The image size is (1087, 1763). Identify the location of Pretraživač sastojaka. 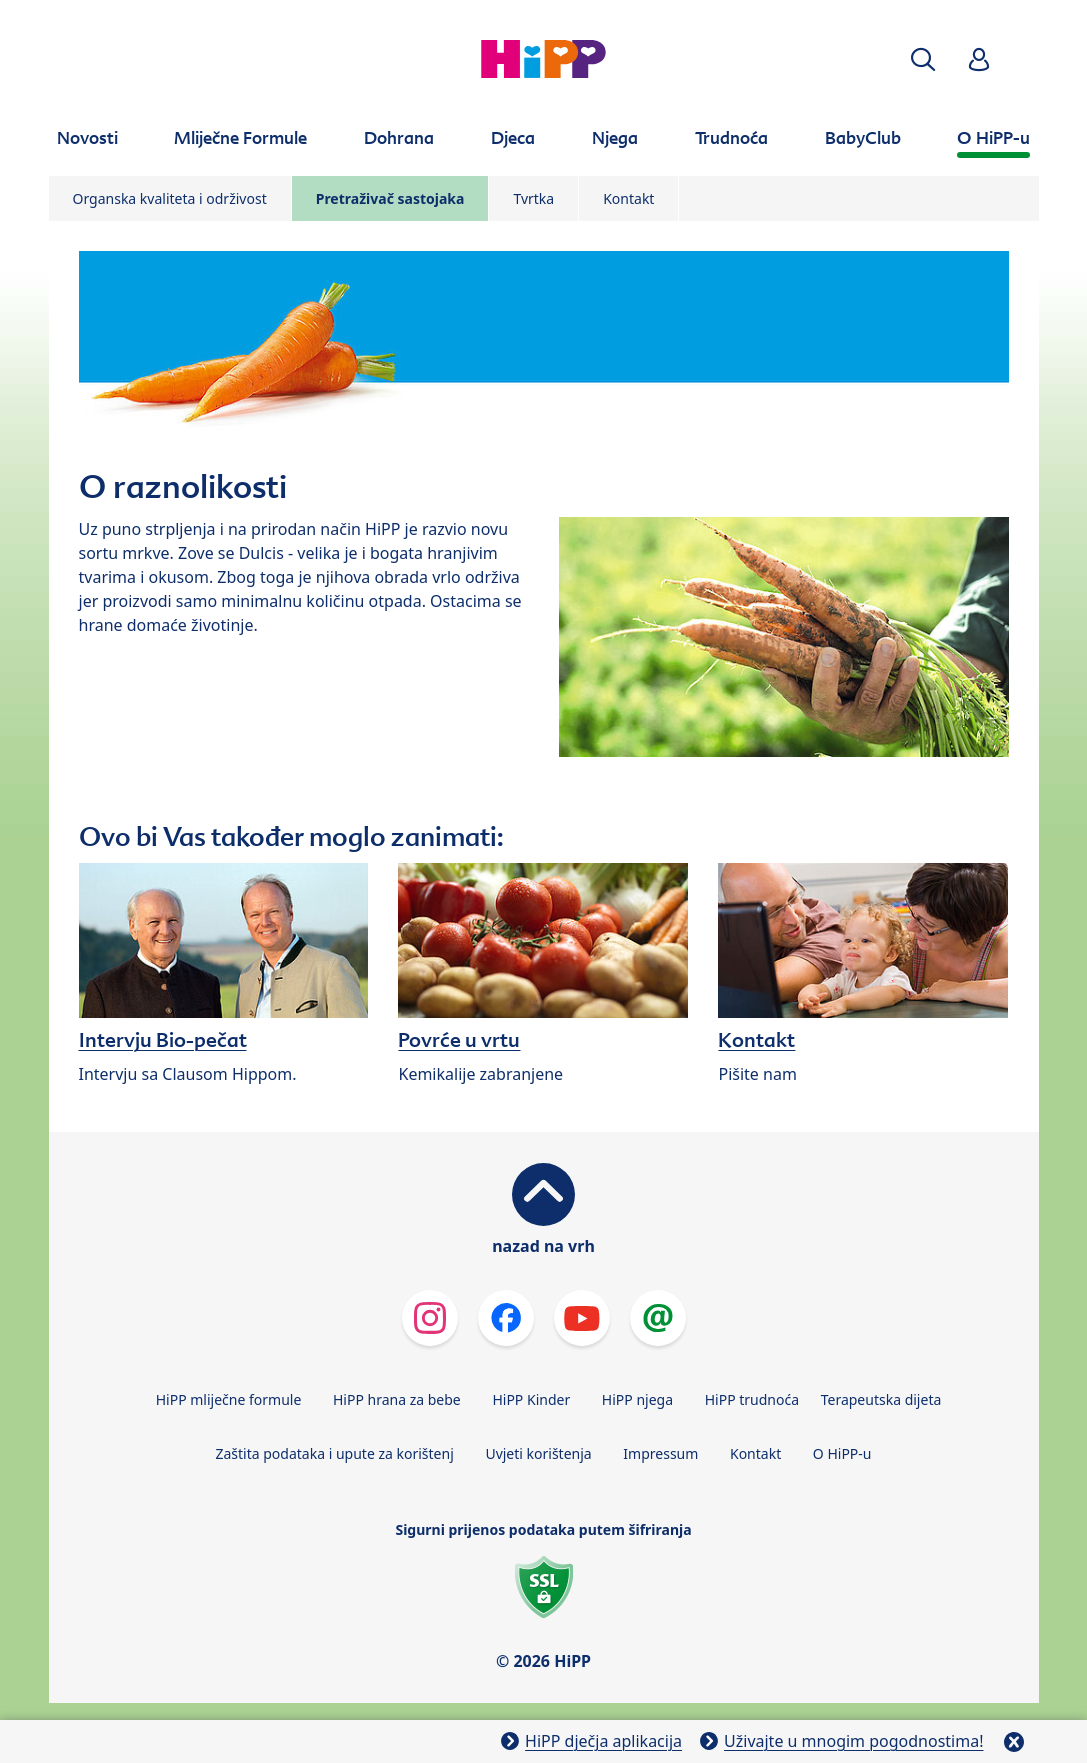
(390, 198).